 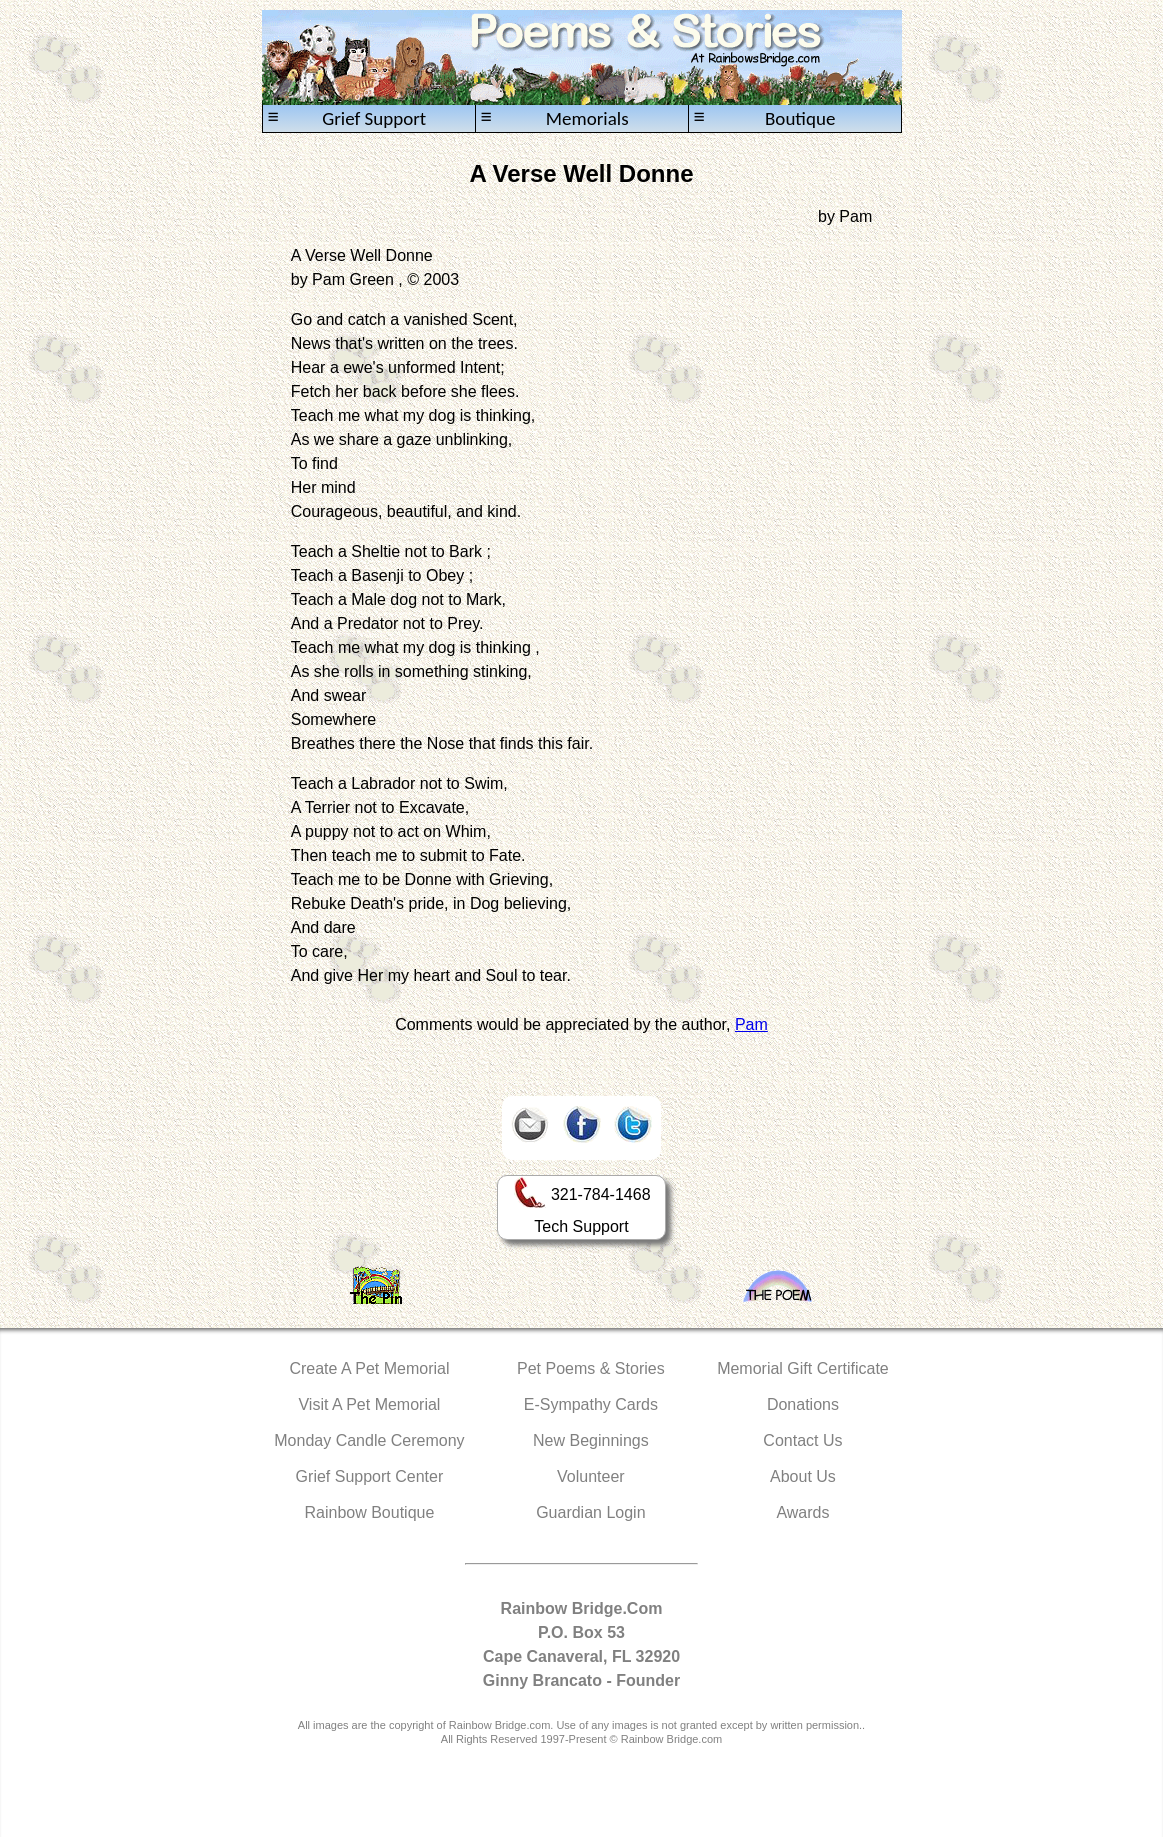 What do you see at coordinates (369, 1368) in the screenshot?
I see `Create A Pet Memorial` at bounding box center [369, 1368].